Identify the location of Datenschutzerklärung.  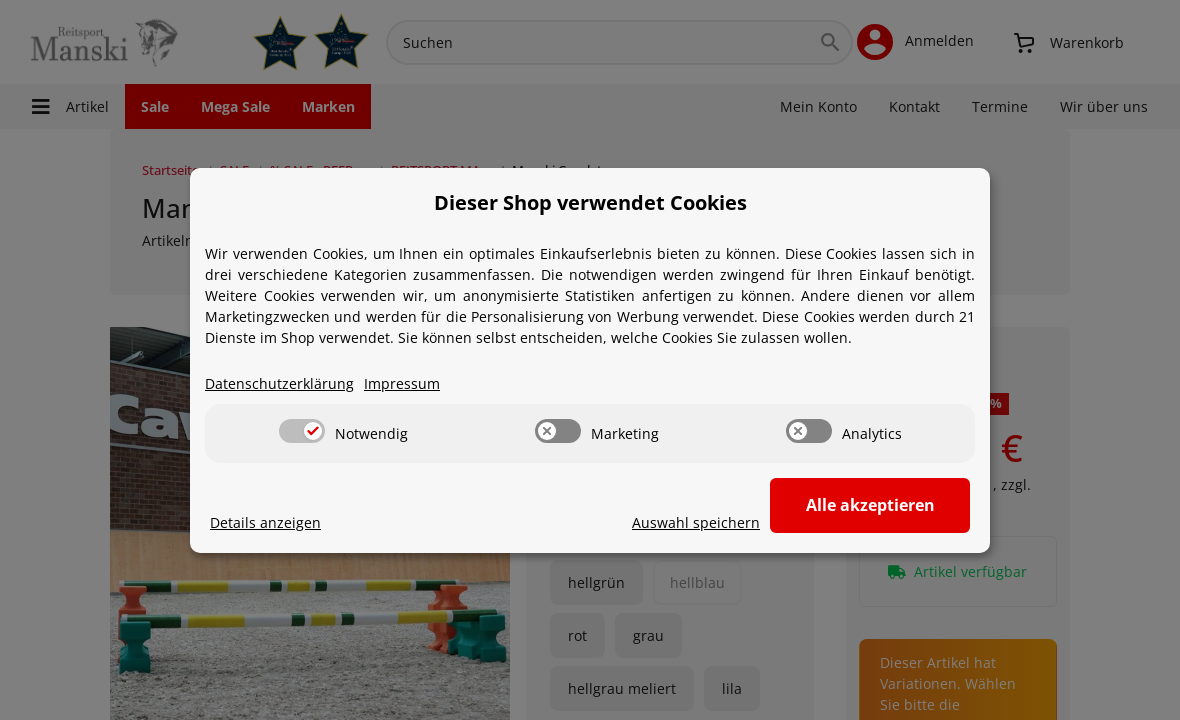
(279, 380).